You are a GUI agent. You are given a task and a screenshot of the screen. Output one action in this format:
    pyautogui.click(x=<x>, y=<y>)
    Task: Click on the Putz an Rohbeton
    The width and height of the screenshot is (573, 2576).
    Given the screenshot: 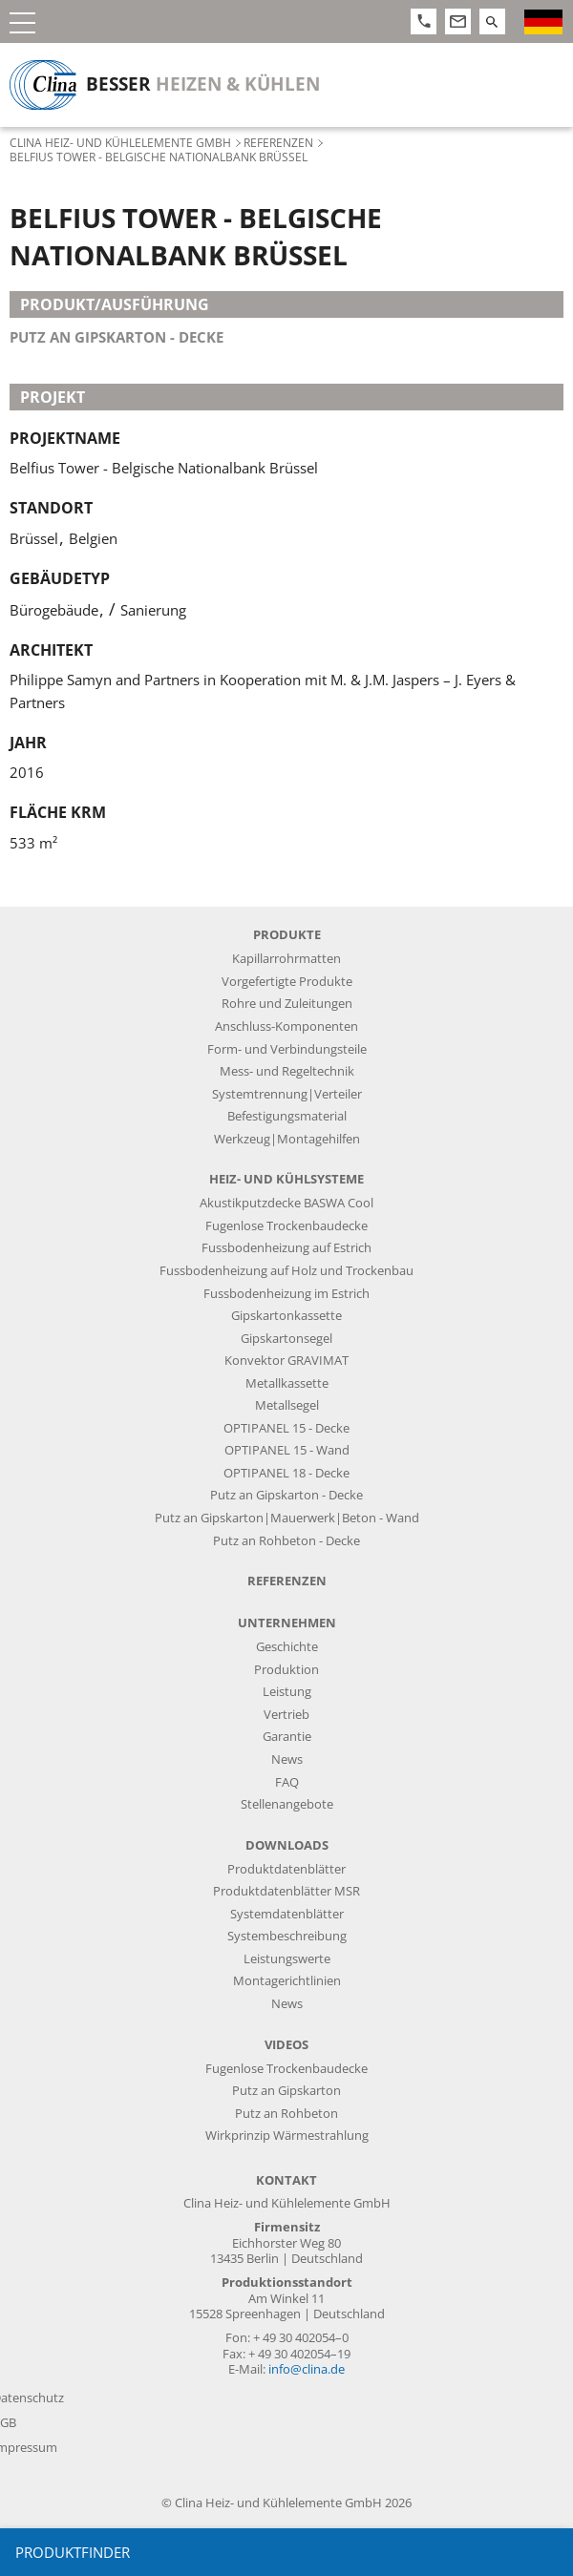 What is the action you would take?
    pyautogui.click(x=286, y=2113)
    